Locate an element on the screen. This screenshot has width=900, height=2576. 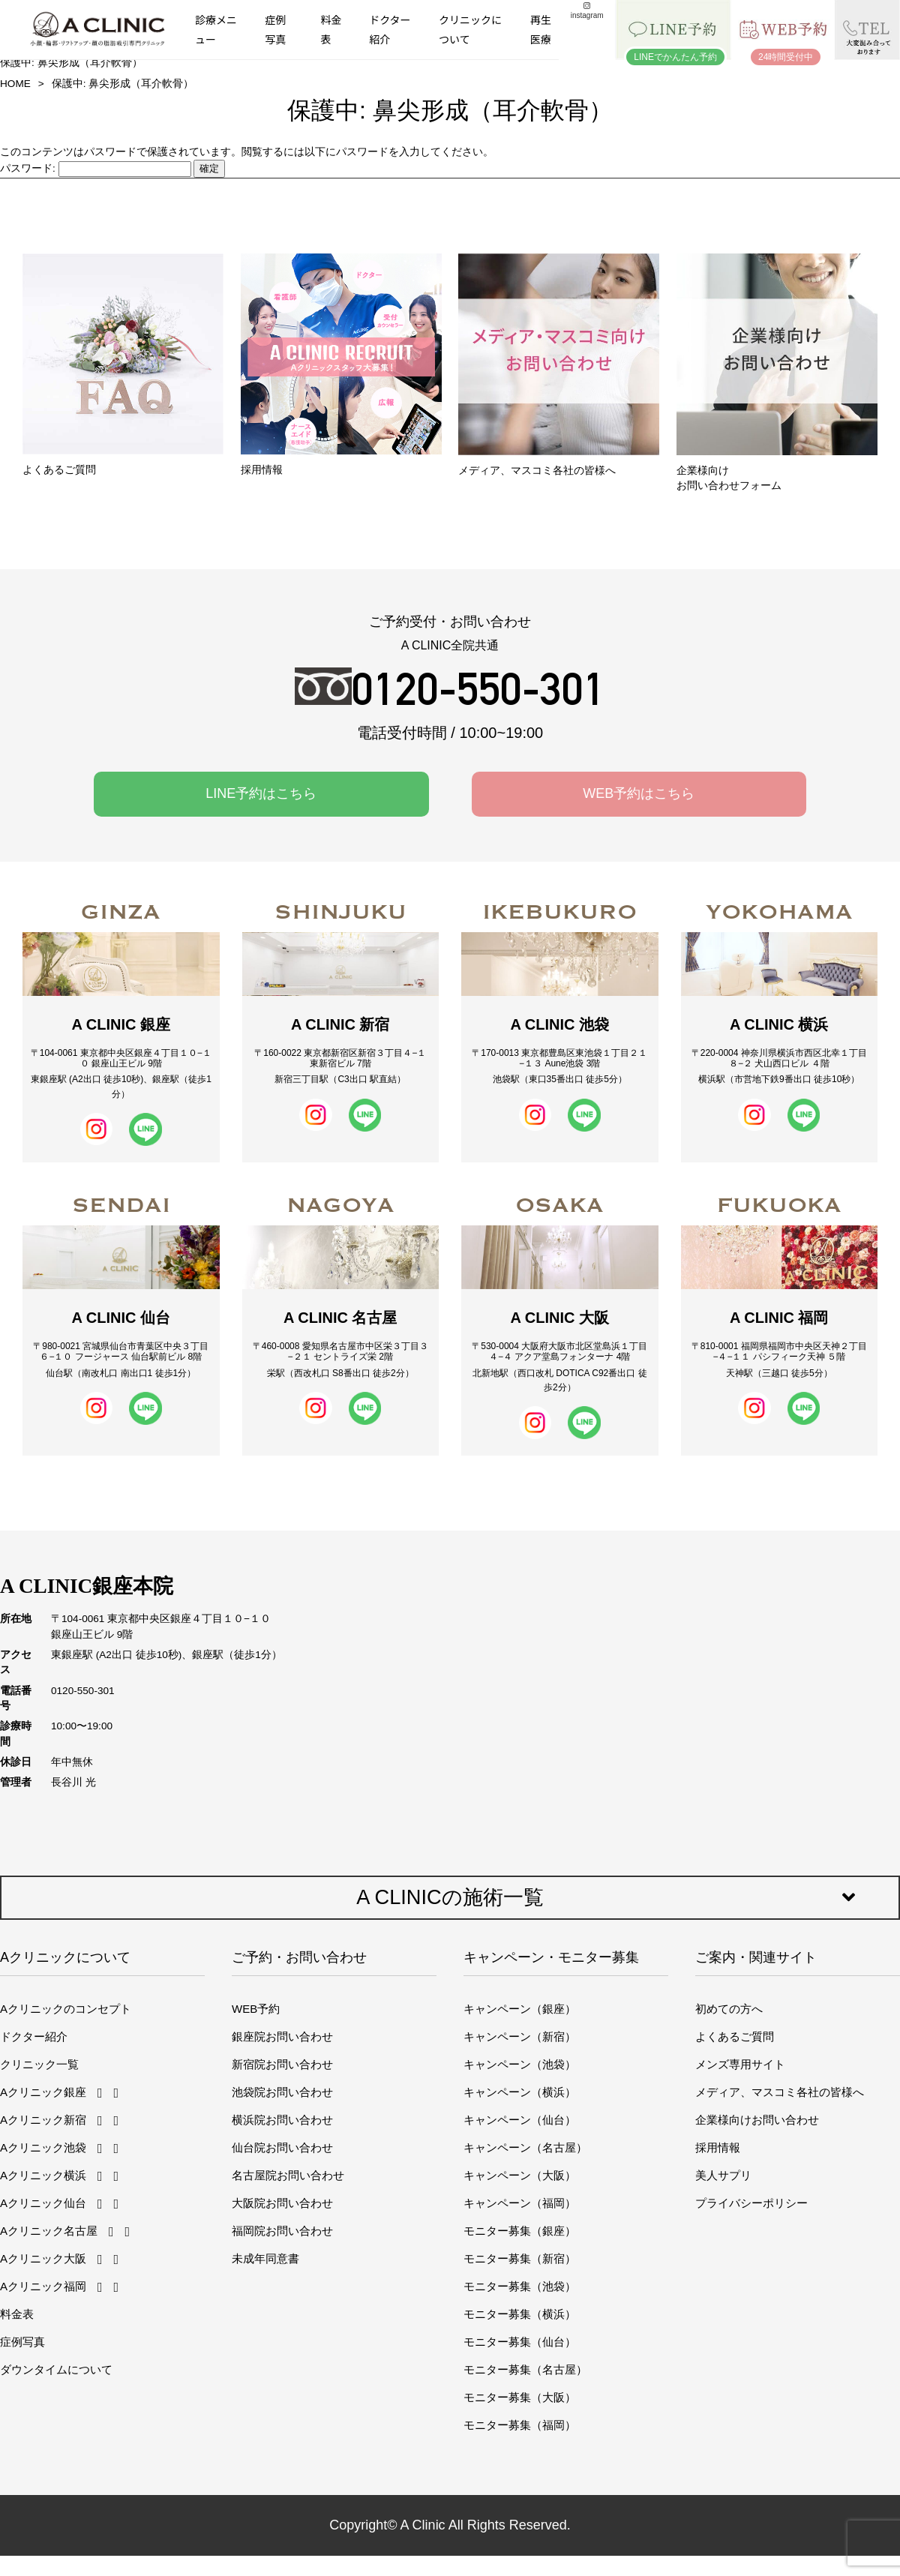
キャンペーン（大阪） is located at coordinates (520, 2175).